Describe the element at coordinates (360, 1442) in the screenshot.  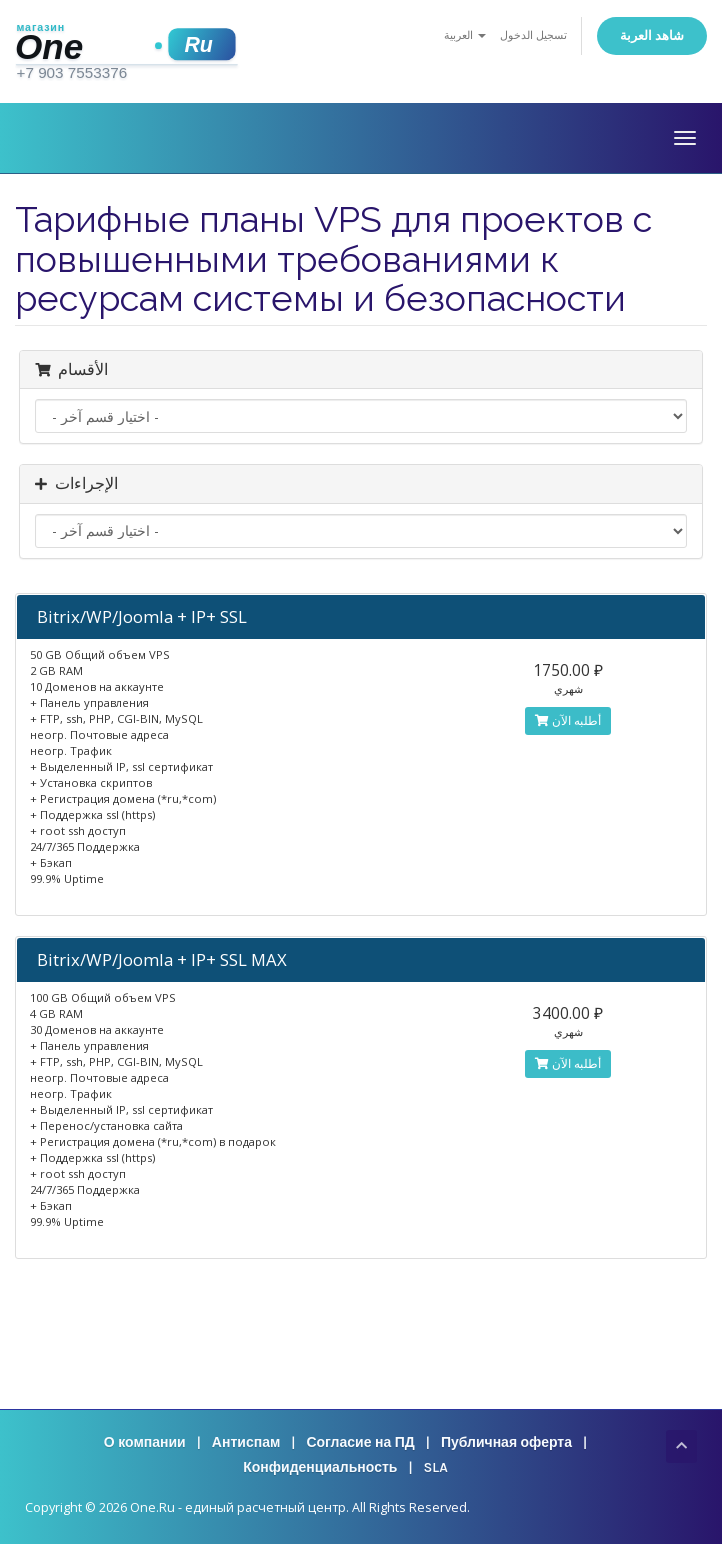
I see `Согласие на ПД` at that location.